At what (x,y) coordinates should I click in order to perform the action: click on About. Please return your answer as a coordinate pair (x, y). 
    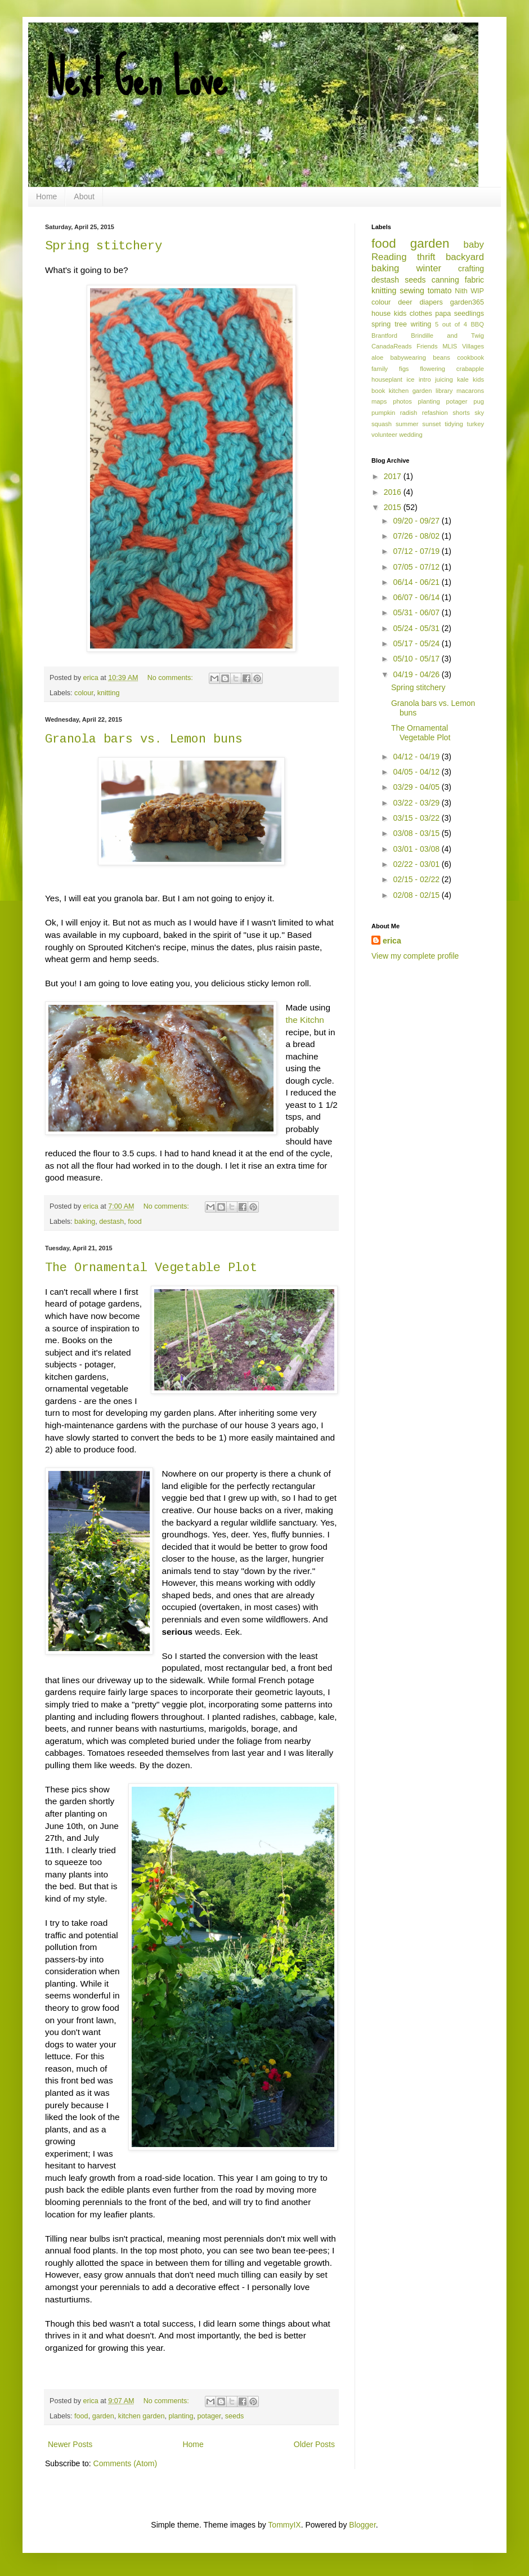
    Looking at the image, I should click on (84, 196).